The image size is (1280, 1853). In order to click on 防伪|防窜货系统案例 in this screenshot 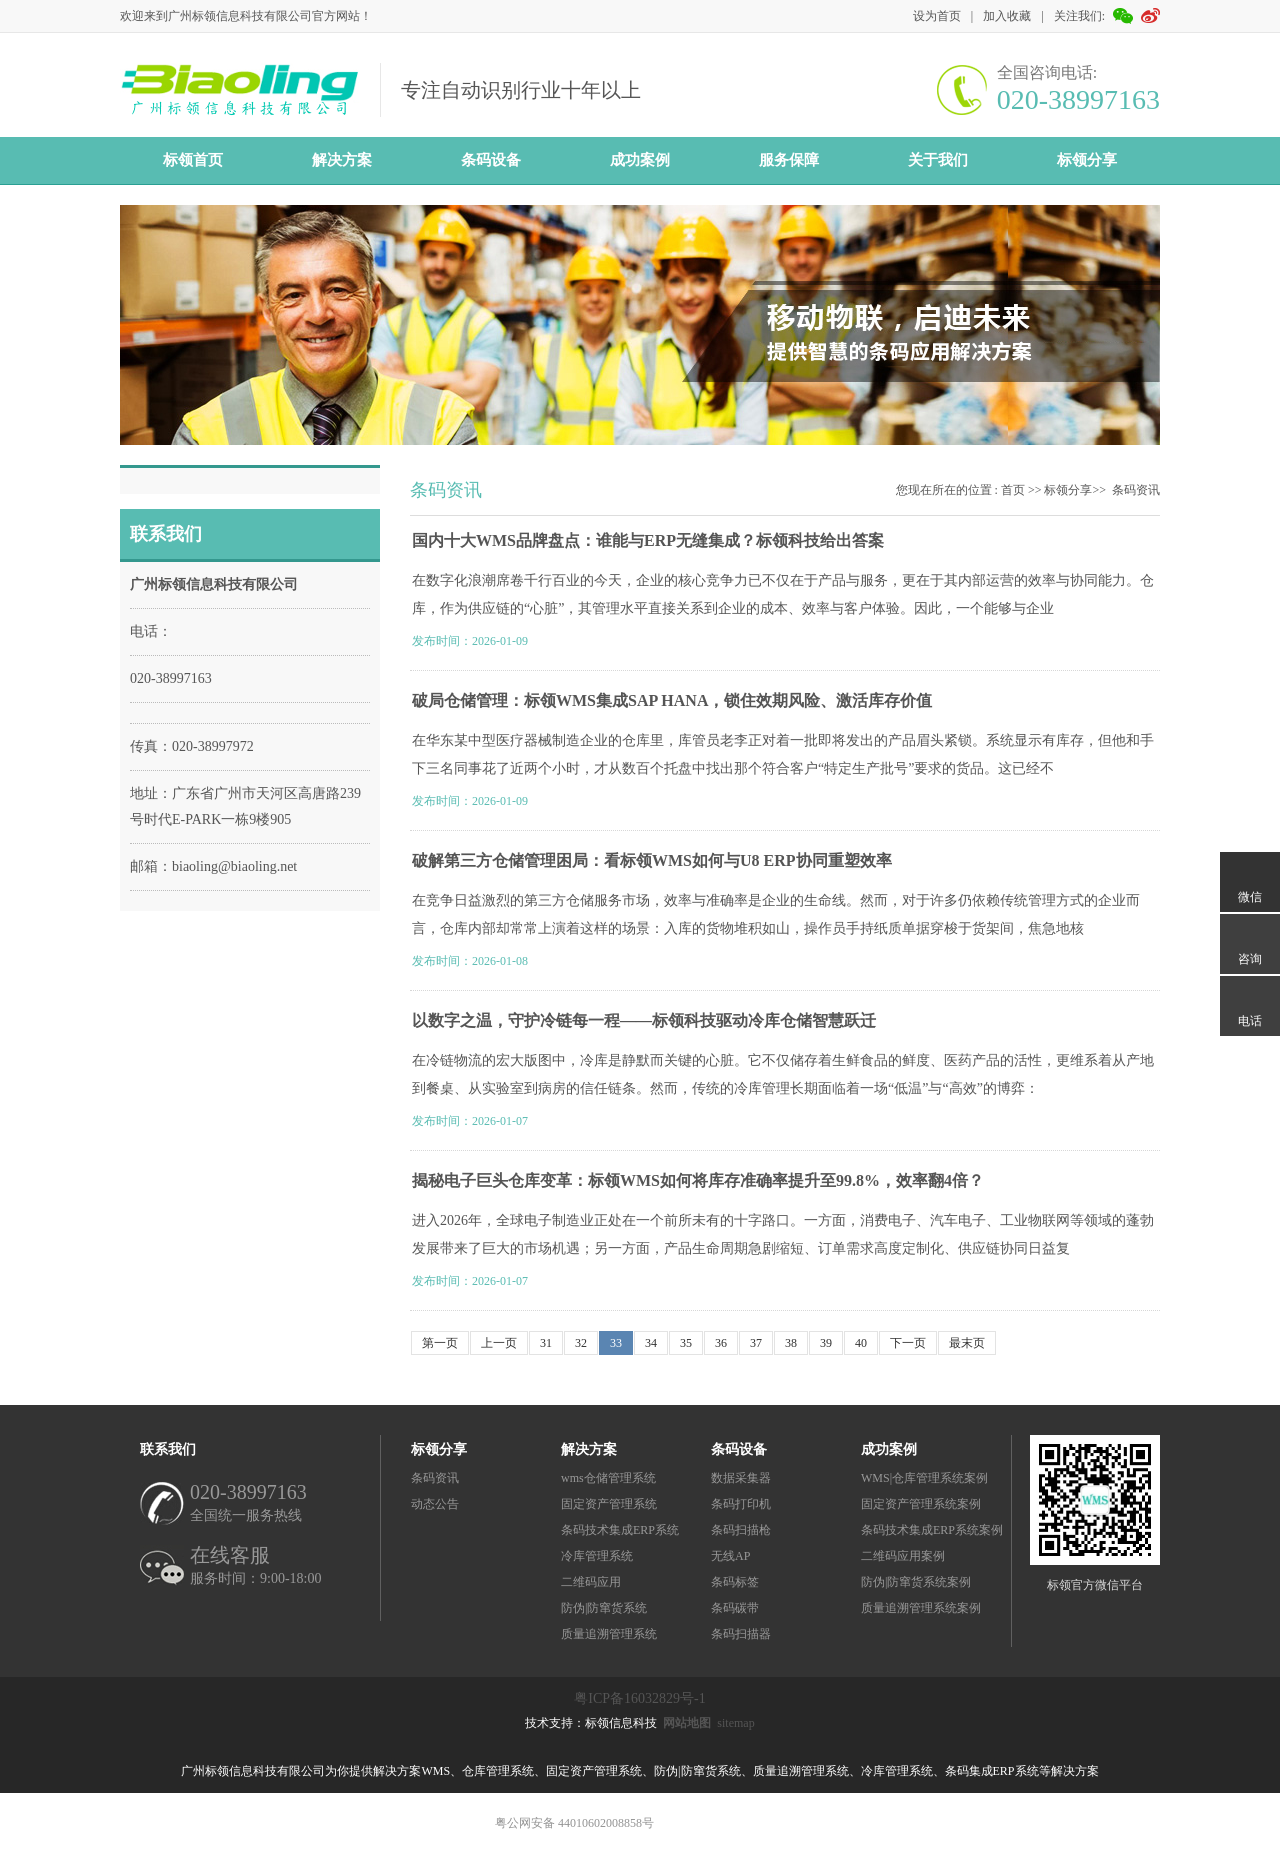, I will do `click(916, 1582)`.